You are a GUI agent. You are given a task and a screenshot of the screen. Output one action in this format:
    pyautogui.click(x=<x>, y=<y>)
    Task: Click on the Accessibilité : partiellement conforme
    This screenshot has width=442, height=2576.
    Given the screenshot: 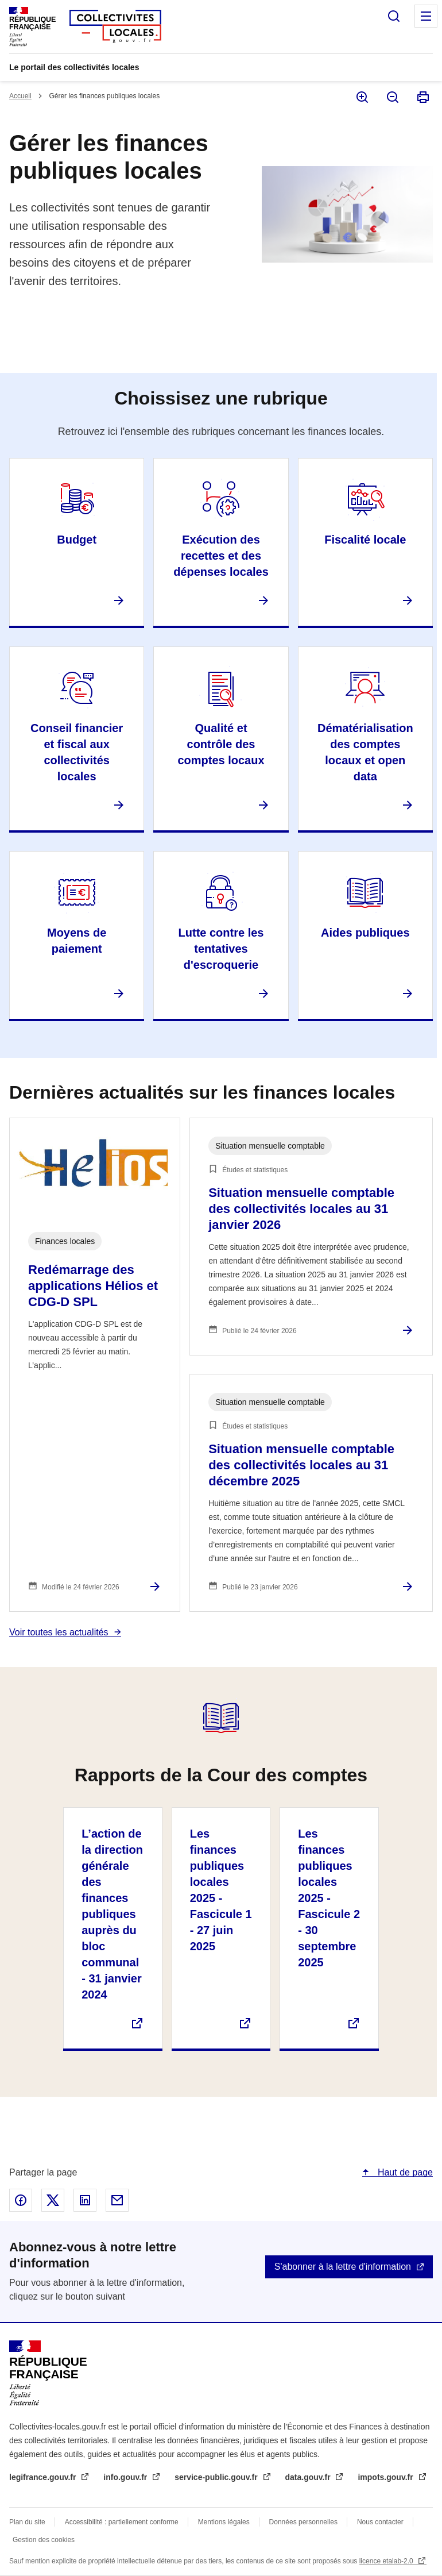 What is the action you would take?
    pyautogui.click(x=122, y=2522)
    